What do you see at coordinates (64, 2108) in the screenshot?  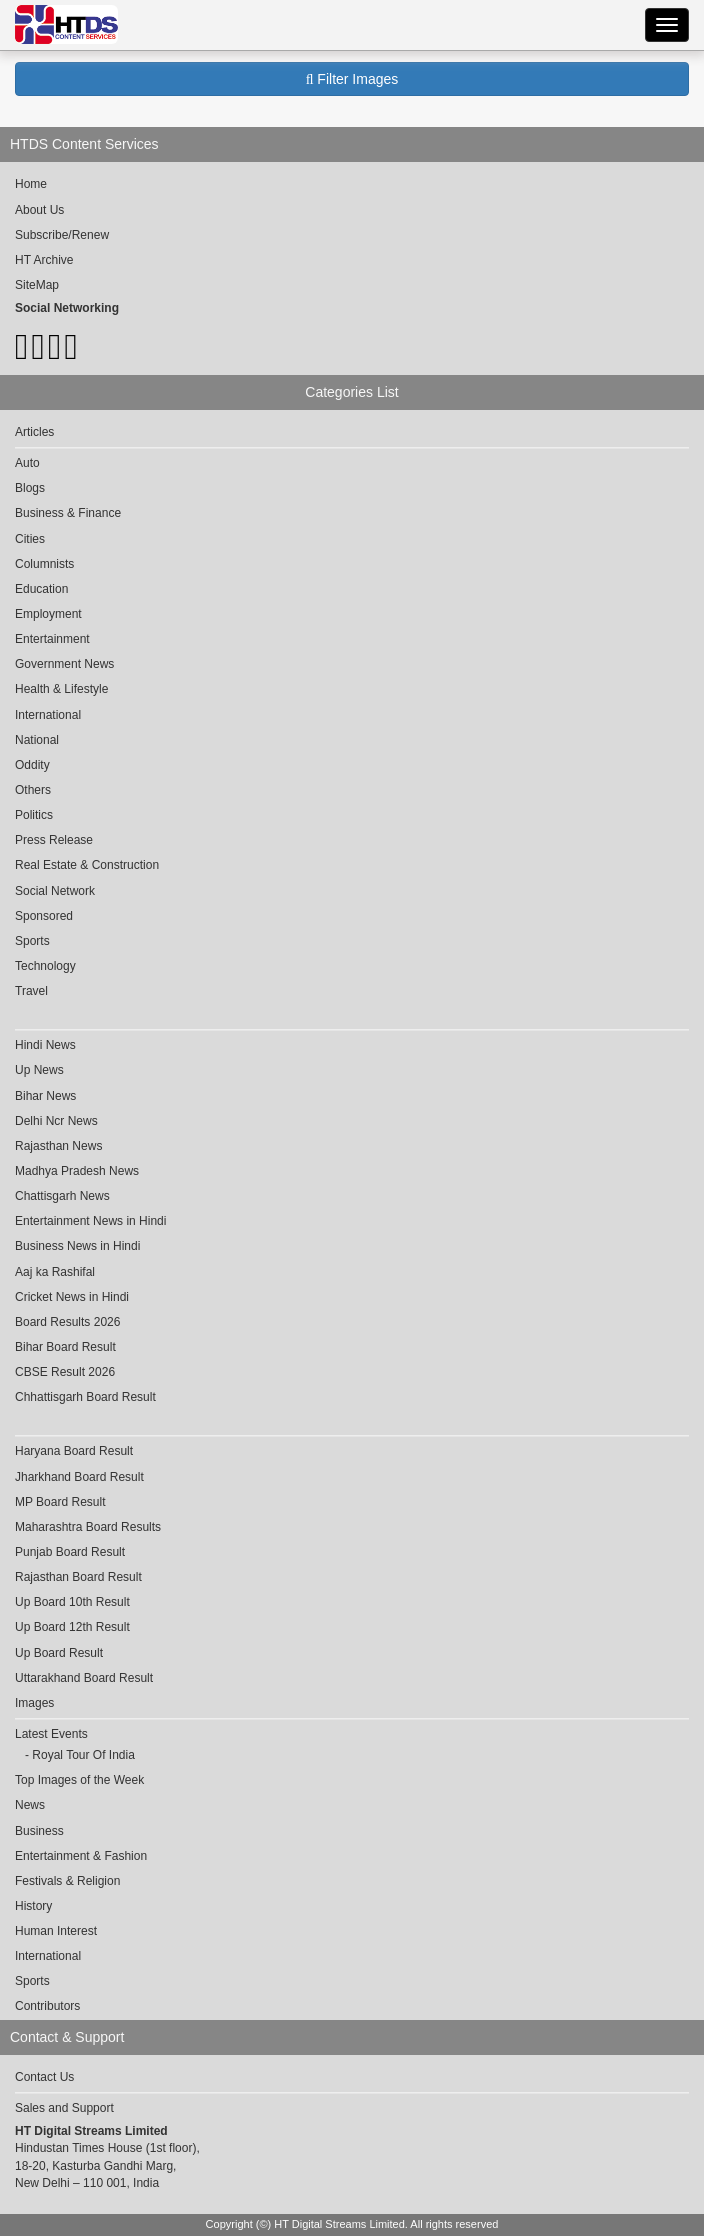 I see `Sales and Support` at bounding box center [64, 2108].